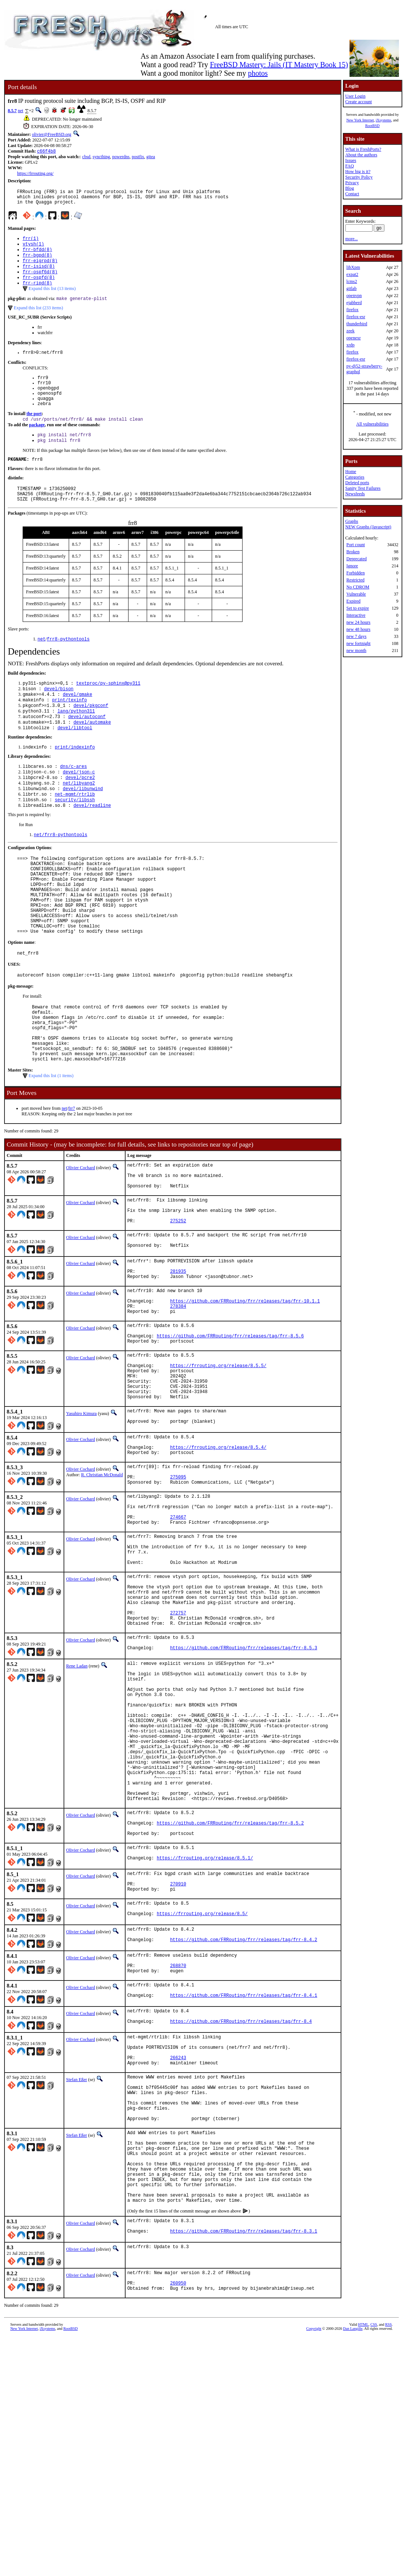  I want to click on Yasuhiro Kimura, so click(81, 1523).